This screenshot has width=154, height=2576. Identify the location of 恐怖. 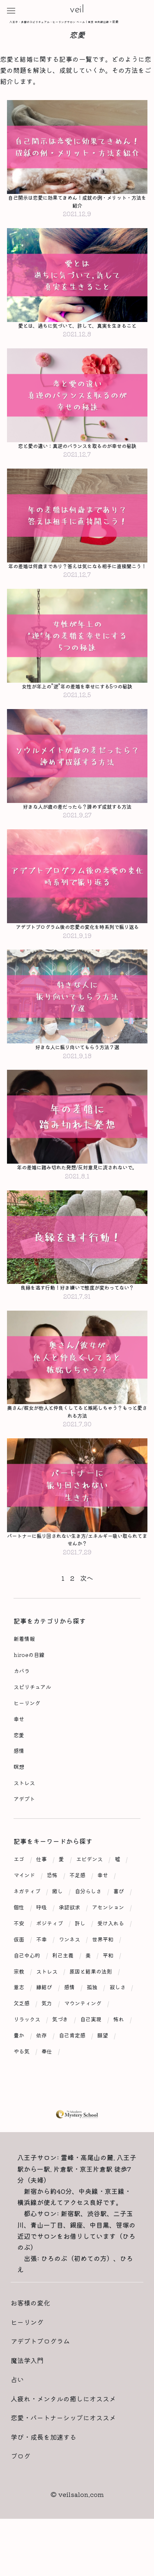
(52, 1907).